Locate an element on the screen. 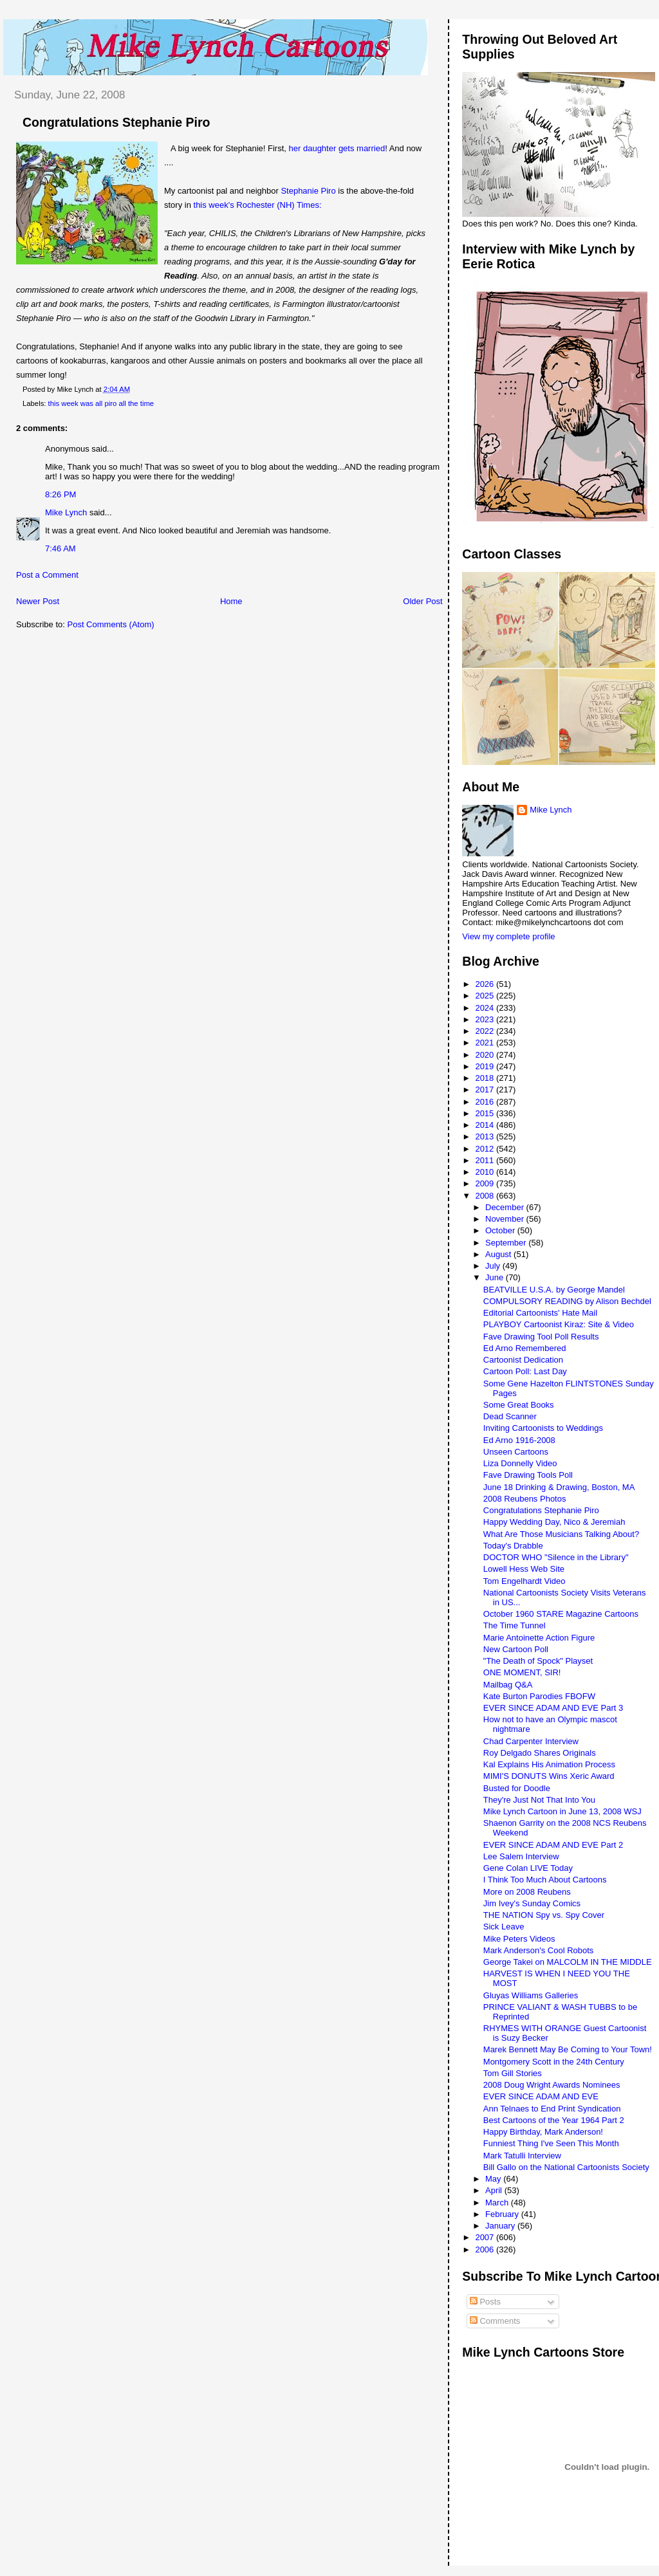 This screenshot has width=659, height=2576. View my complete profile is located at coordinates (508, 936).